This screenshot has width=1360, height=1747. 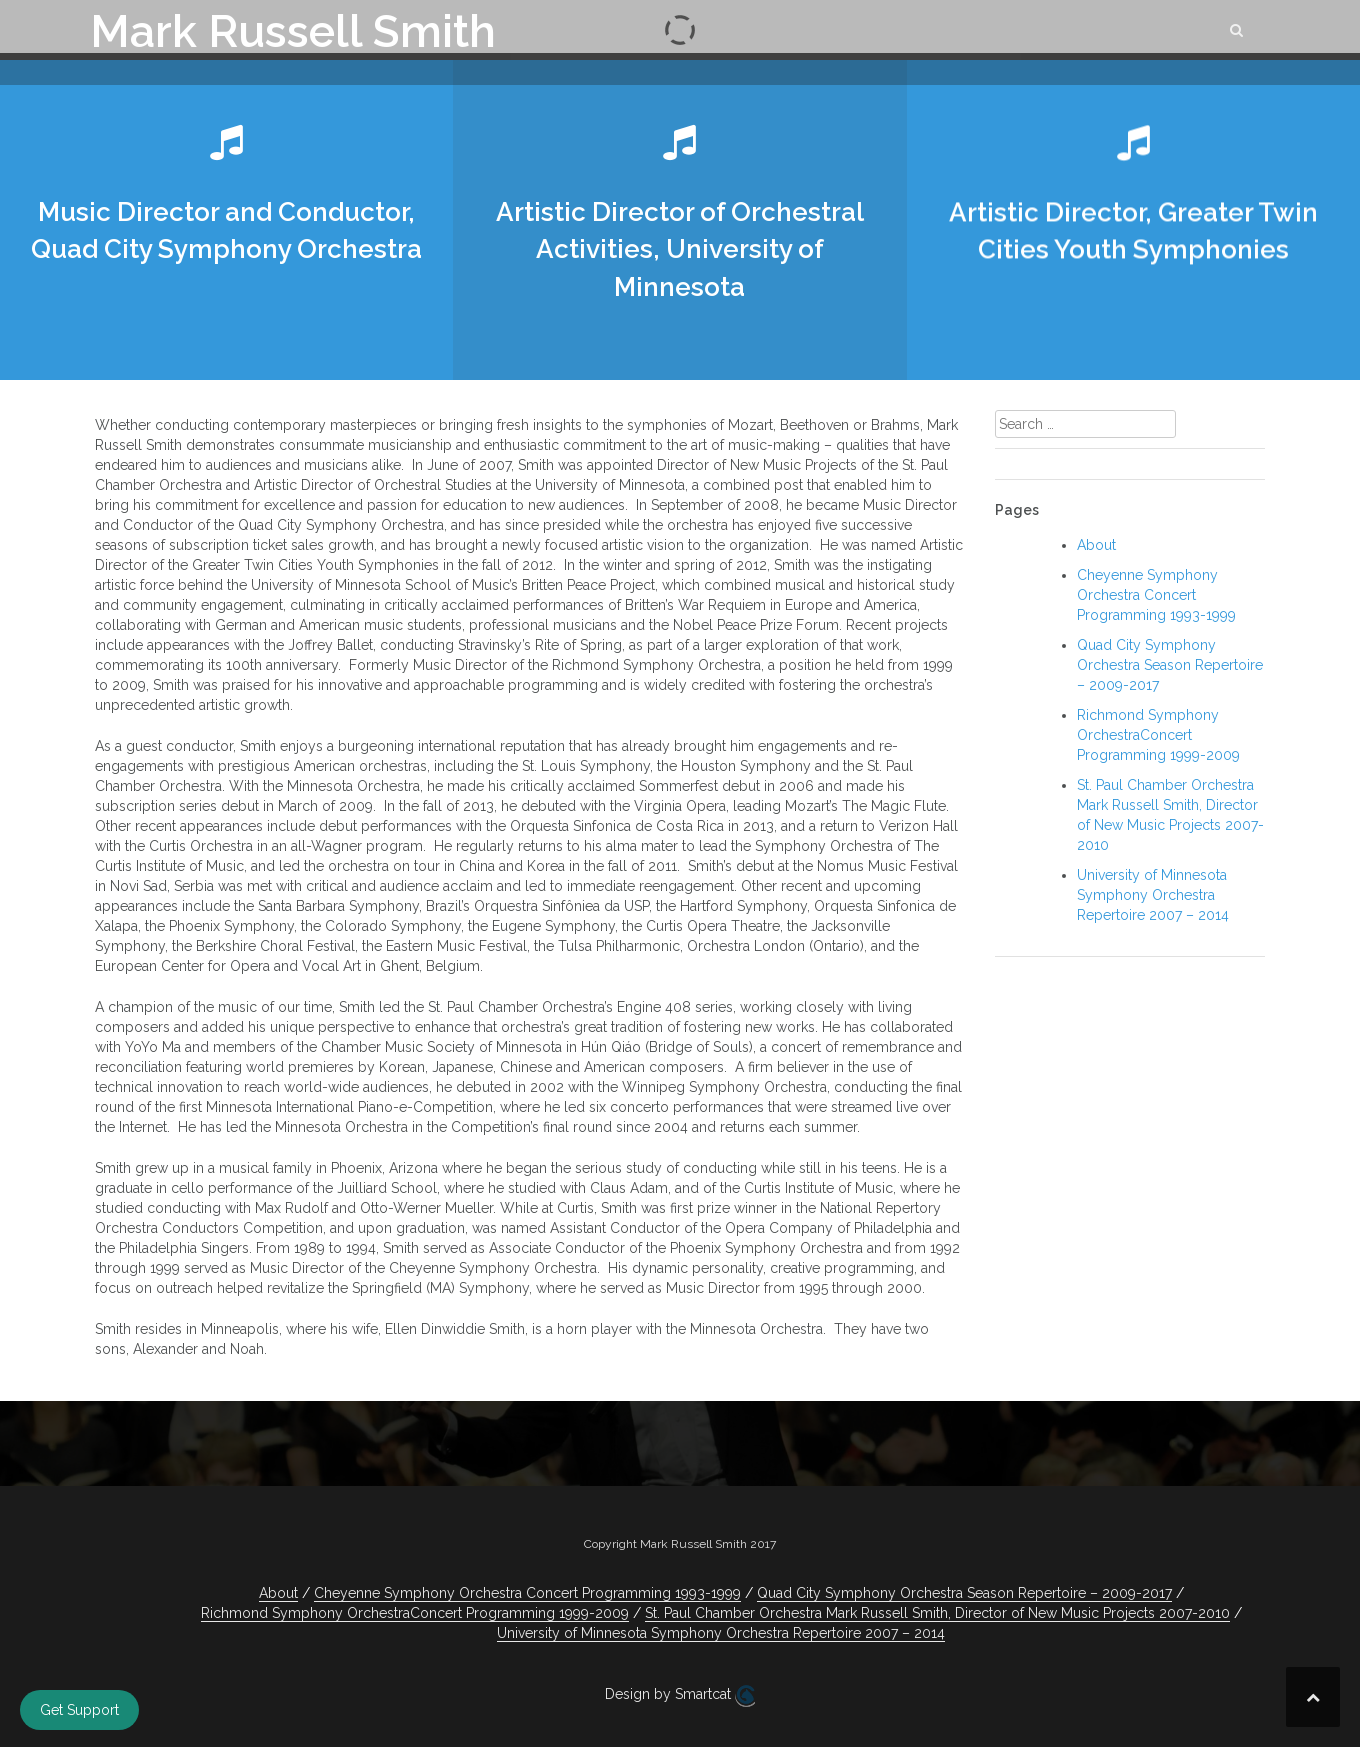 I want to click on Get Support, so click(x=79, y=1710).